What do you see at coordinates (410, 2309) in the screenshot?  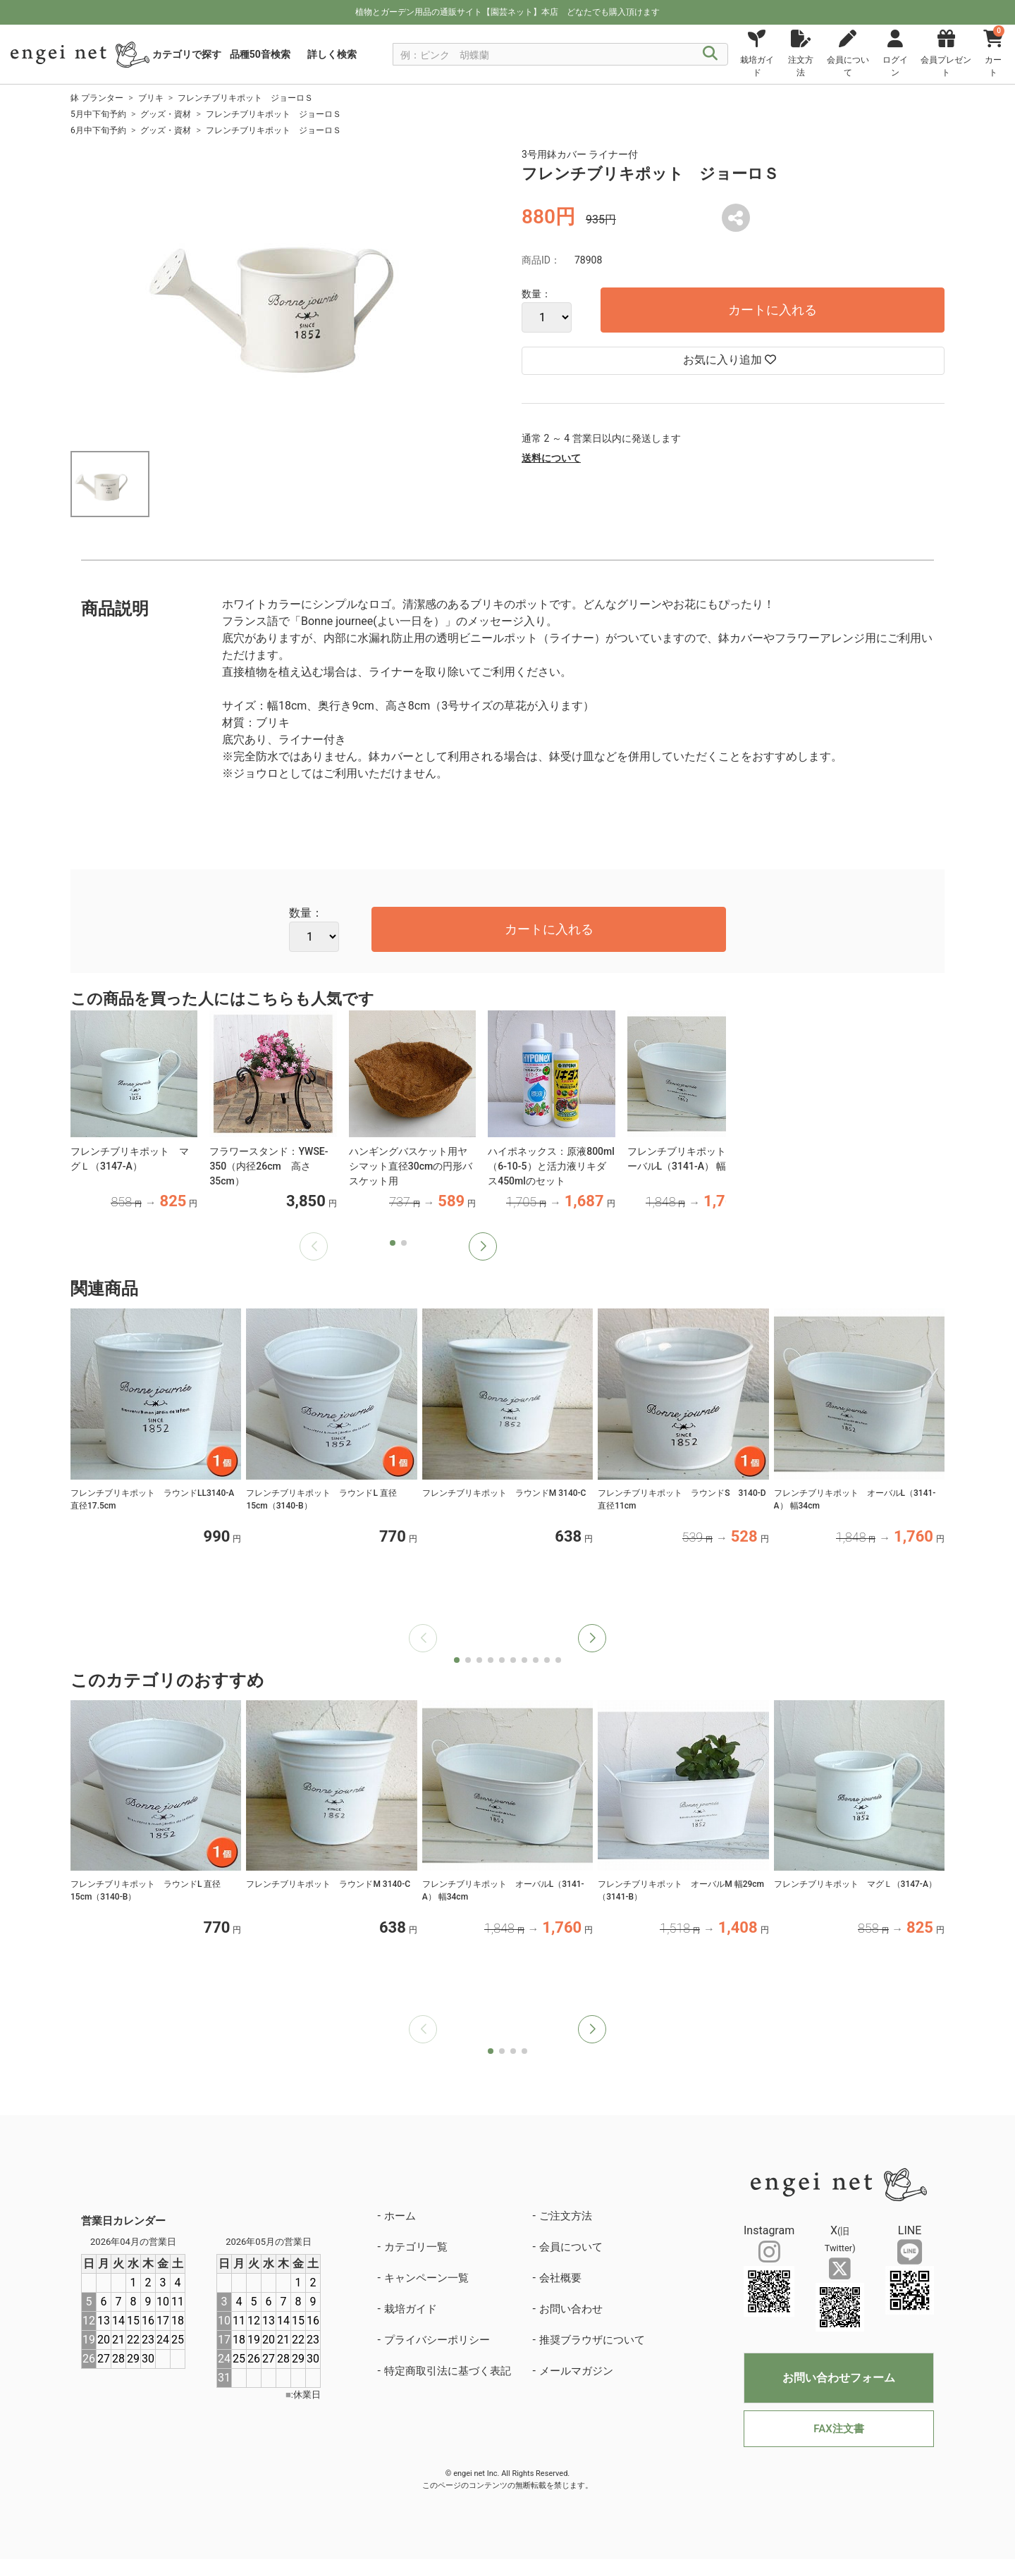 I see `栽培ガイド` at bounding box center [410, 2309].